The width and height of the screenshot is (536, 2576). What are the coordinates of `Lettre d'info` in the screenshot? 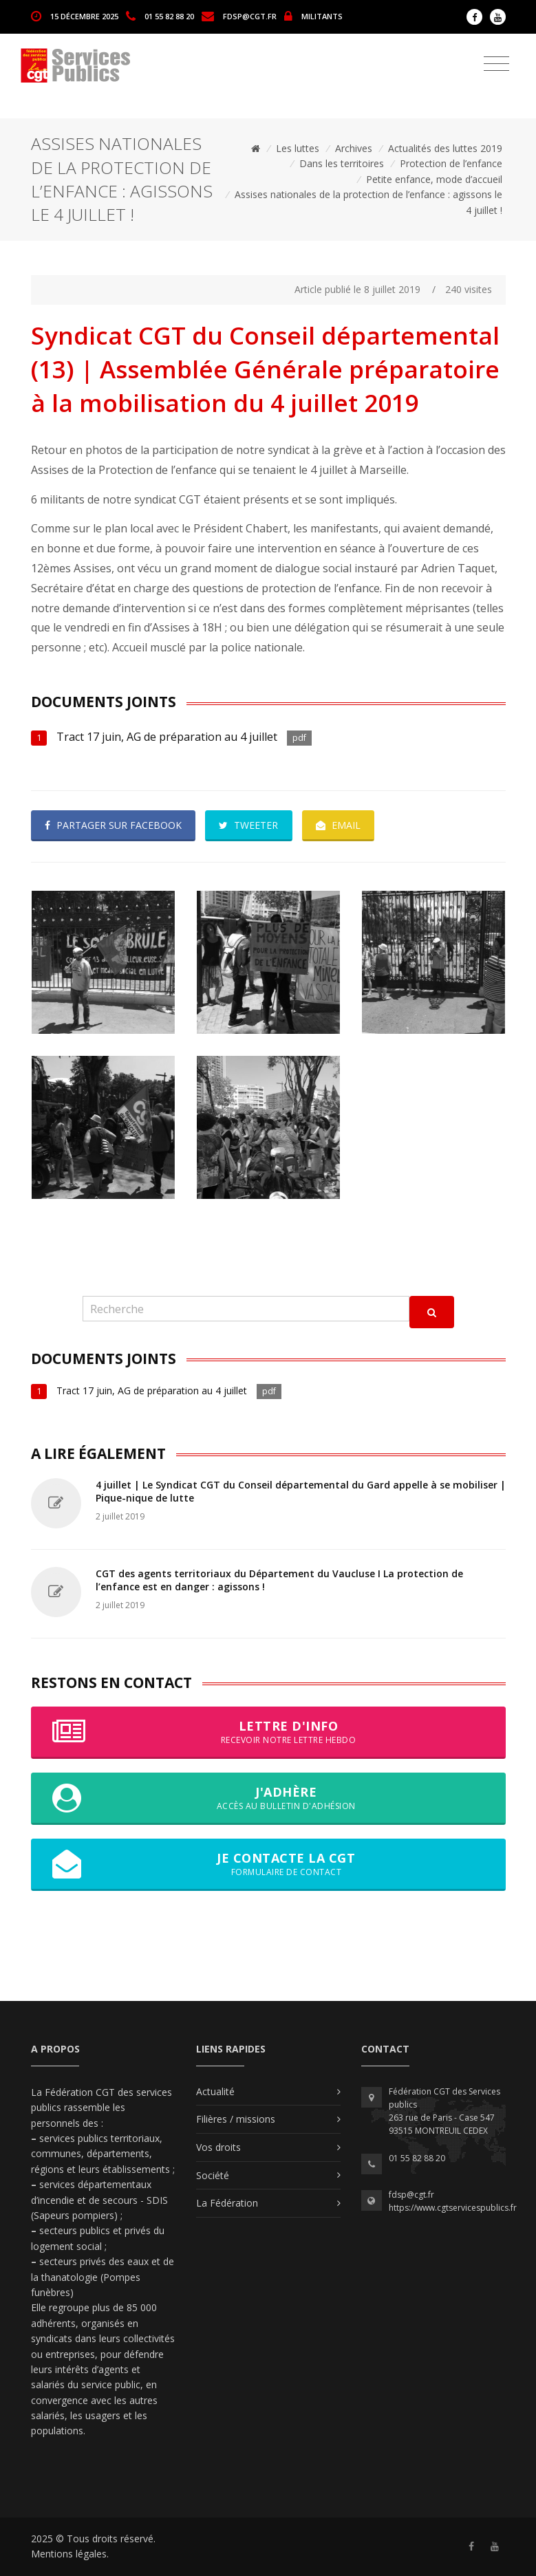 It's located at (268, 1732).